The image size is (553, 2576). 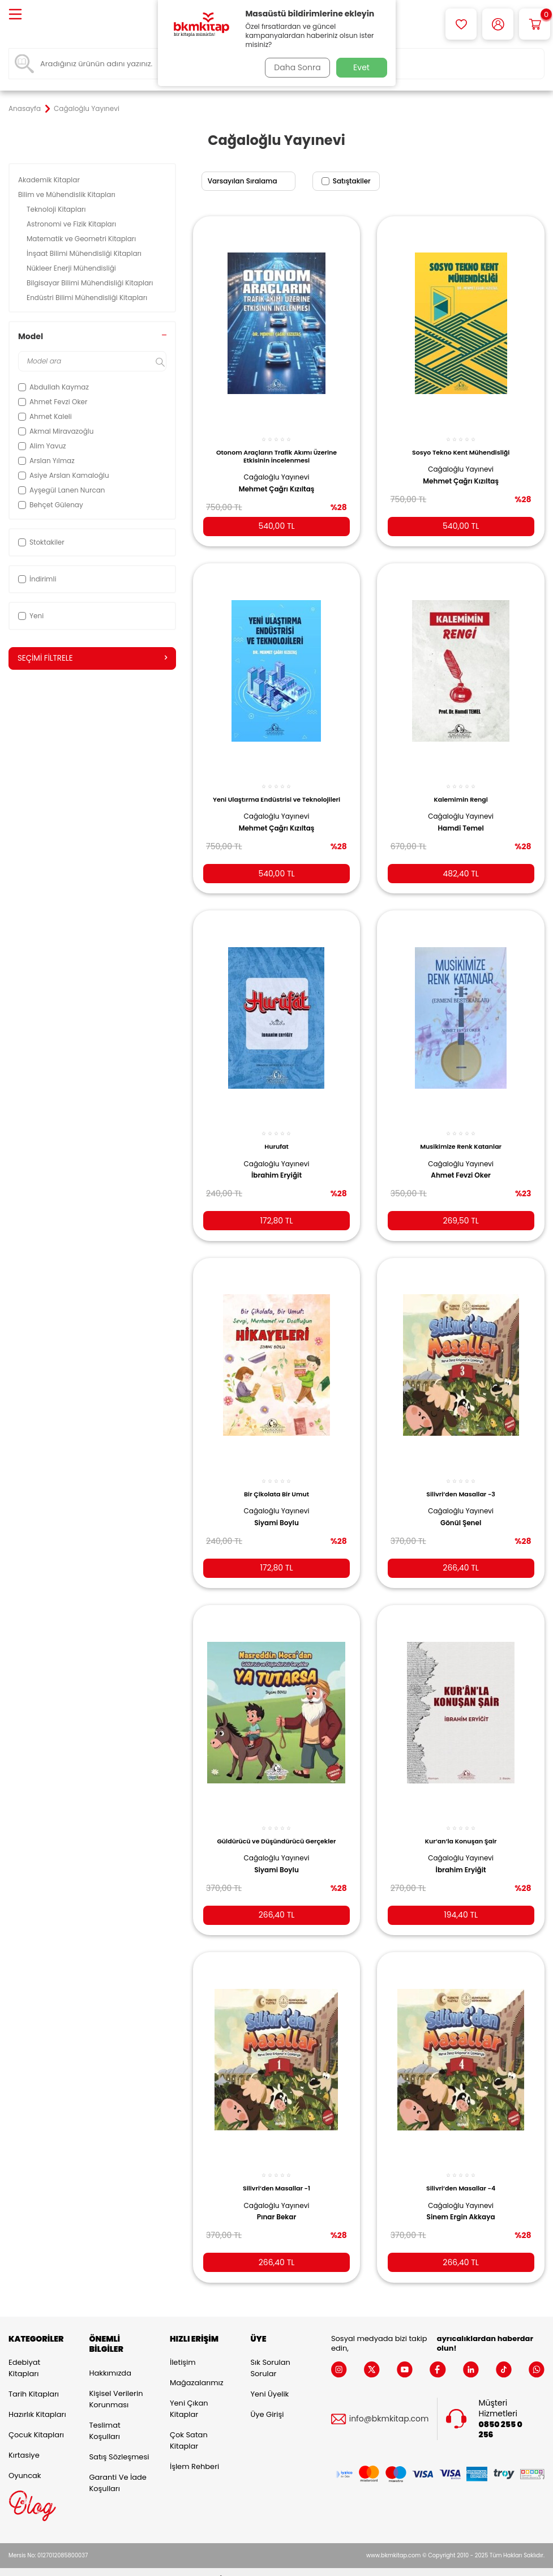 I want to click on Hurufat, so click(x=276, y=1136).